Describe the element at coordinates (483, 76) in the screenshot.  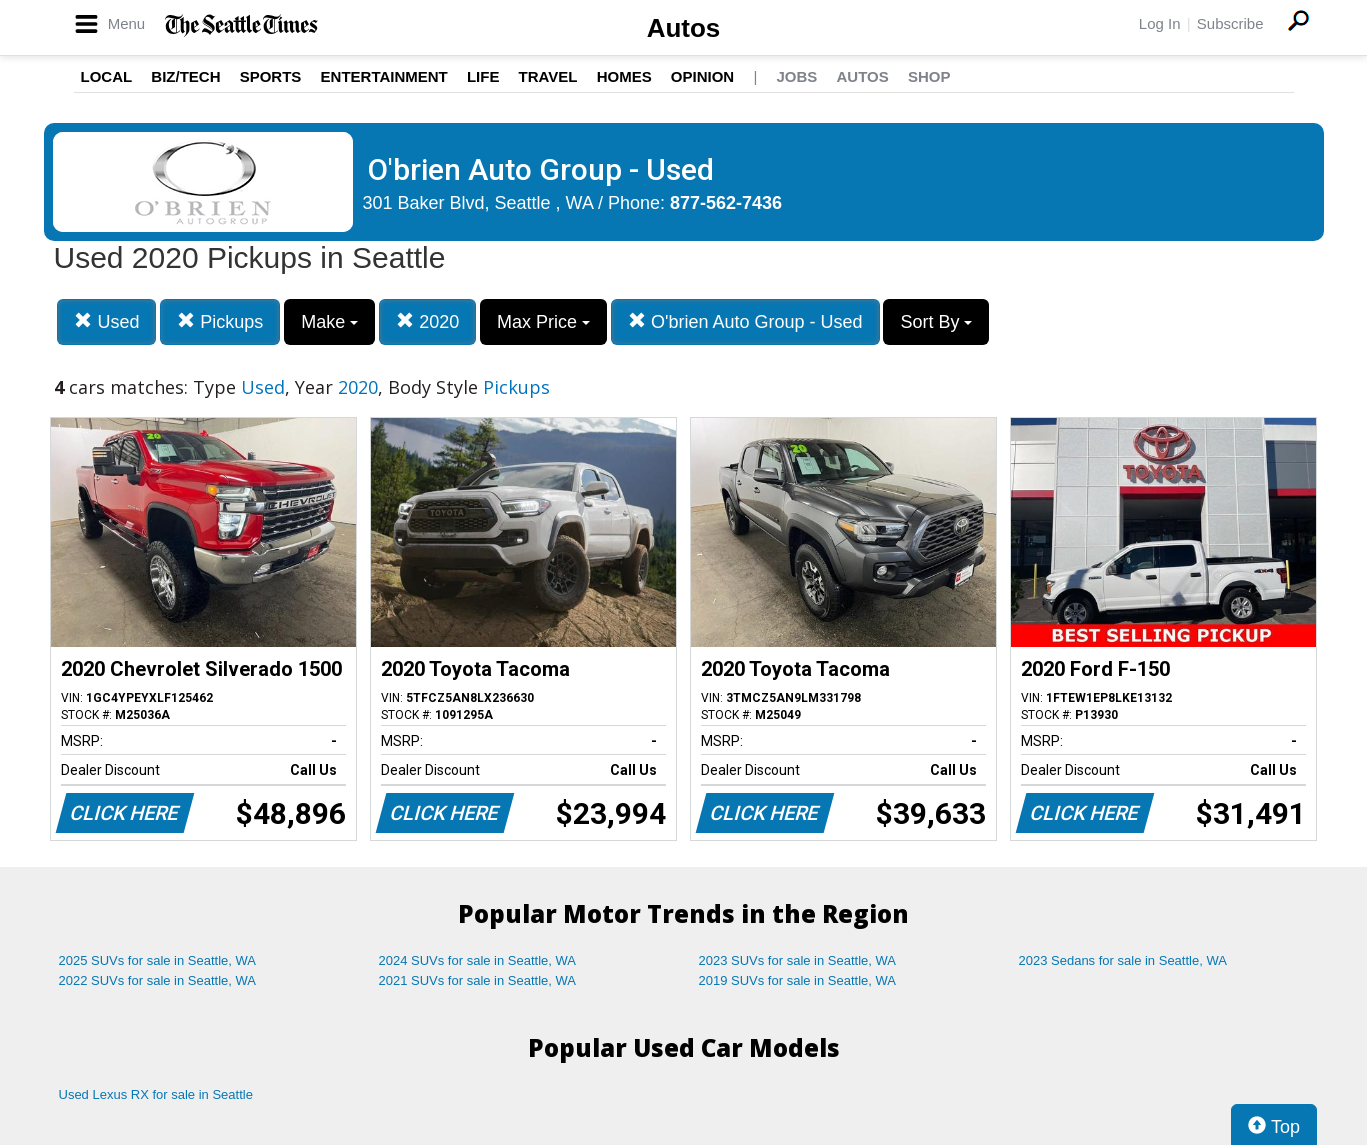
I see `Life` at that location.